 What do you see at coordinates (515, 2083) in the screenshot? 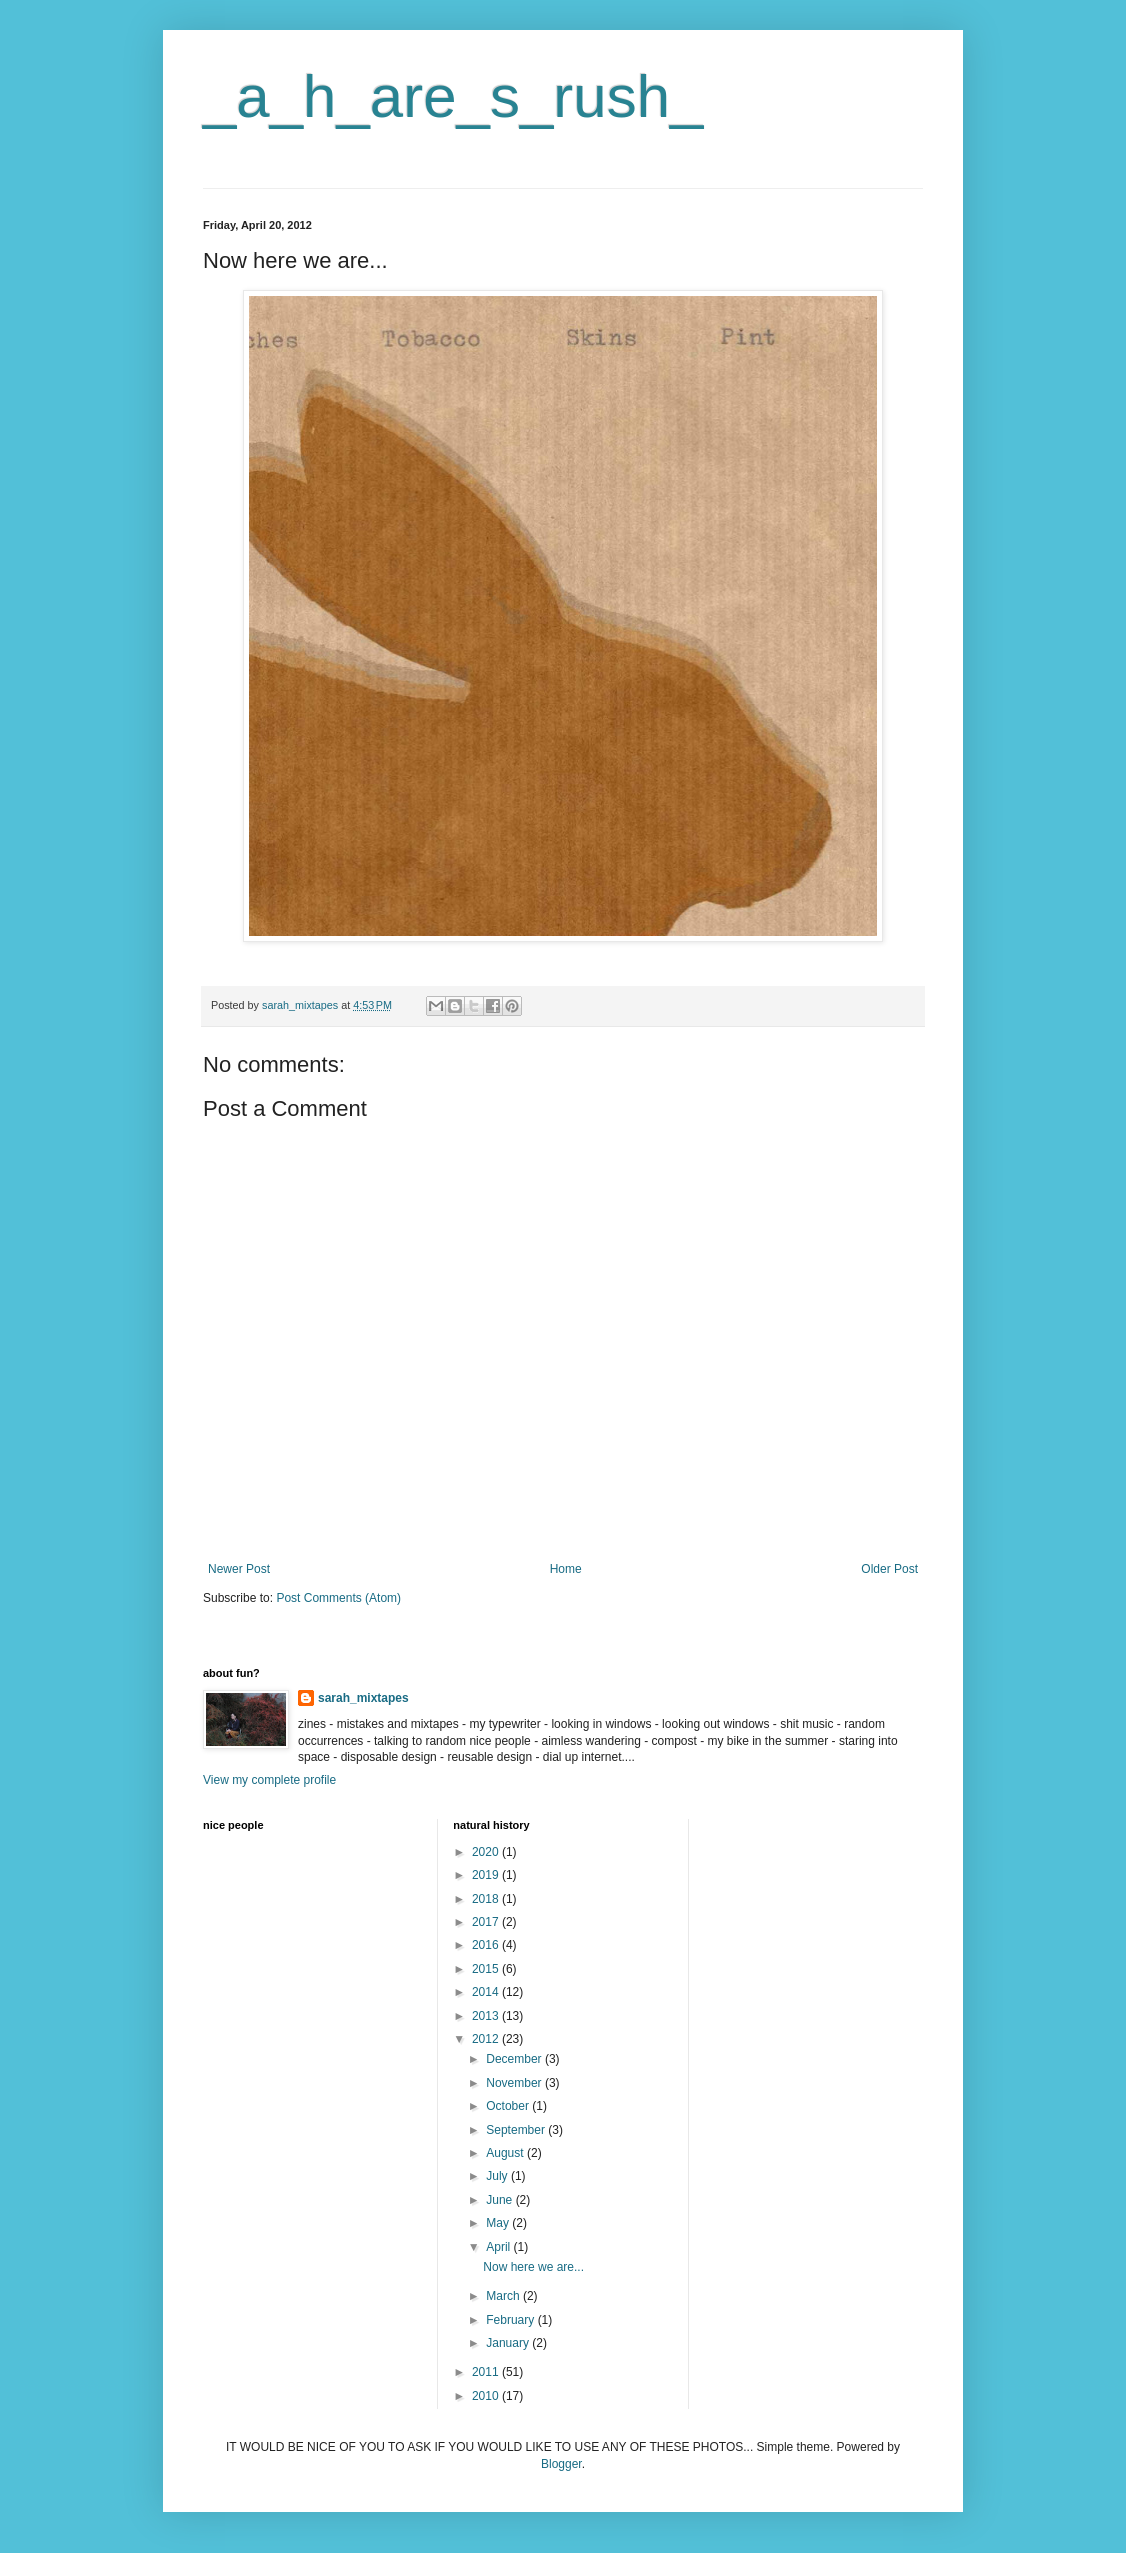
I see `November` at bounding box center [515, 2083].